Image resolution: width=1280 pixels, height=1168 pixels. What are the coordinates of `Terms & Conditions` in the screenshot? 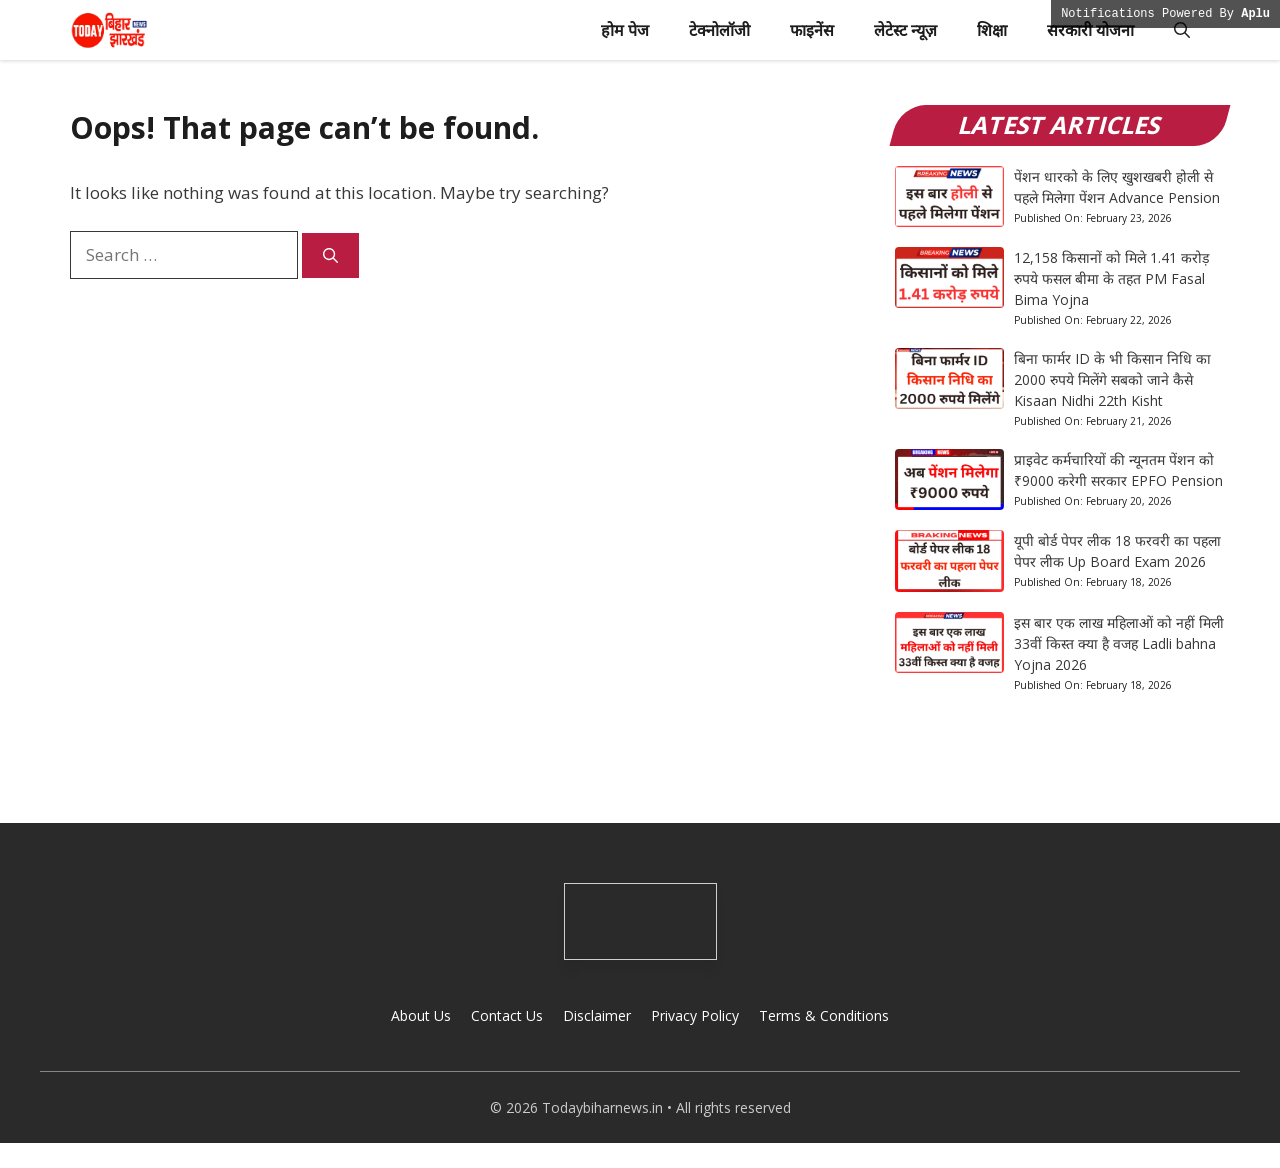 It's located at (824, 1015).